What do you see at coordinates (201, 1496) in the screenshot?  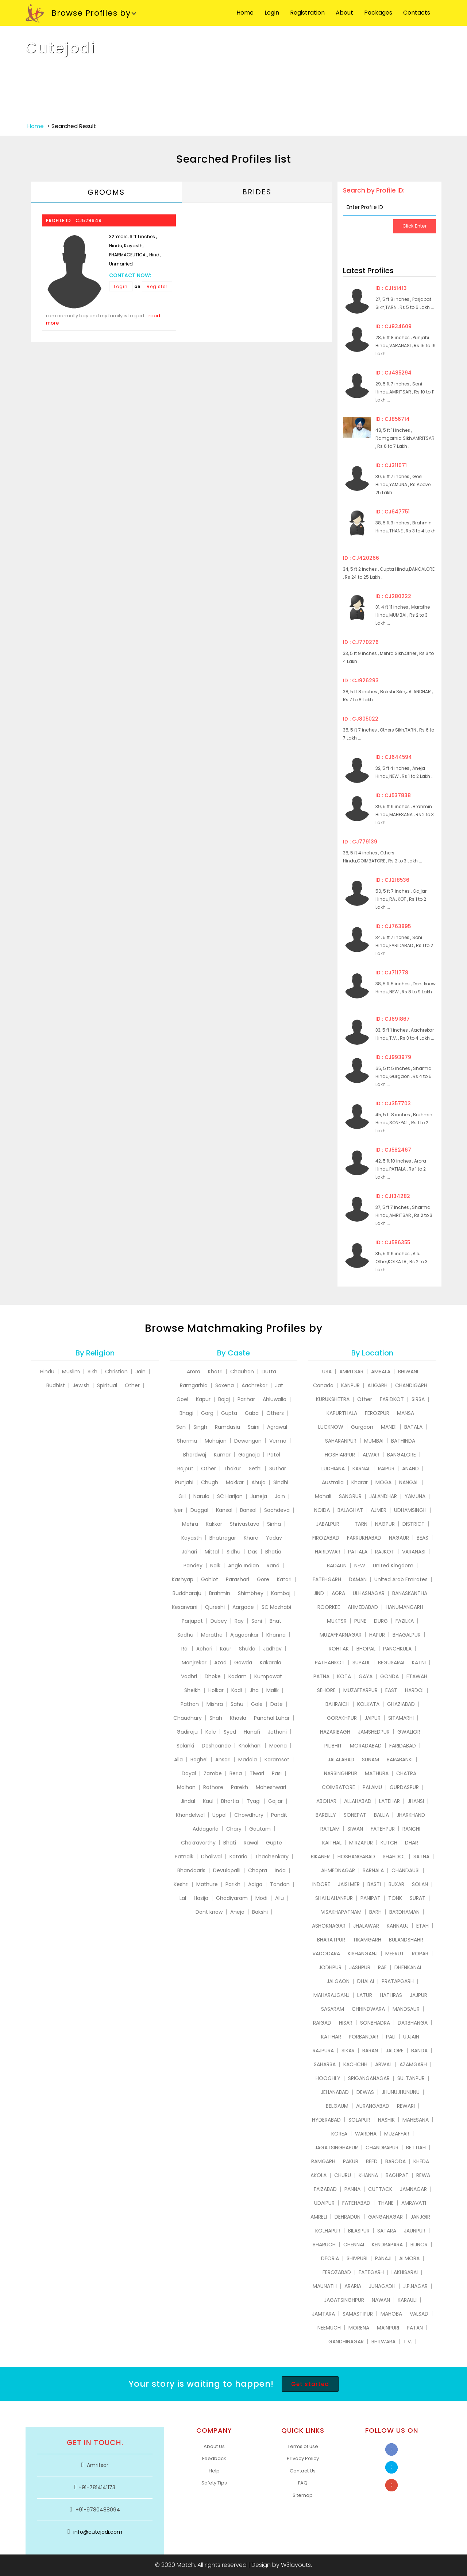 I see `Narula` at bounding box center [201, 1496].